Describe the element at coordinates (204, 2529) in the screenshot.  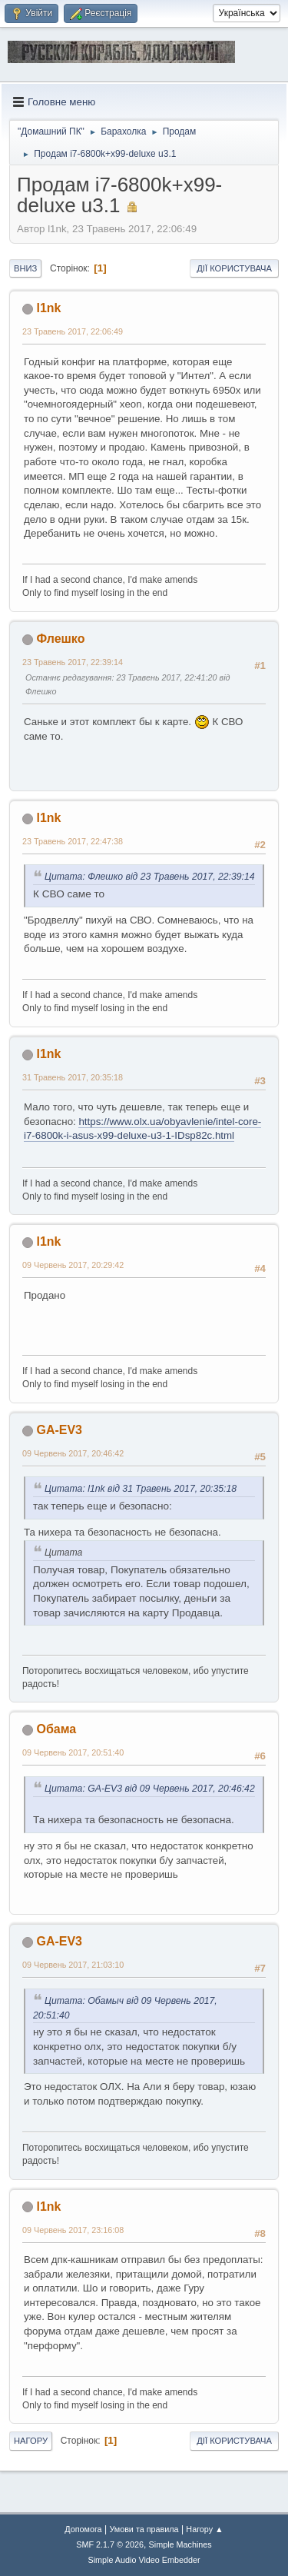
I see `Нагору ▲` at that location.